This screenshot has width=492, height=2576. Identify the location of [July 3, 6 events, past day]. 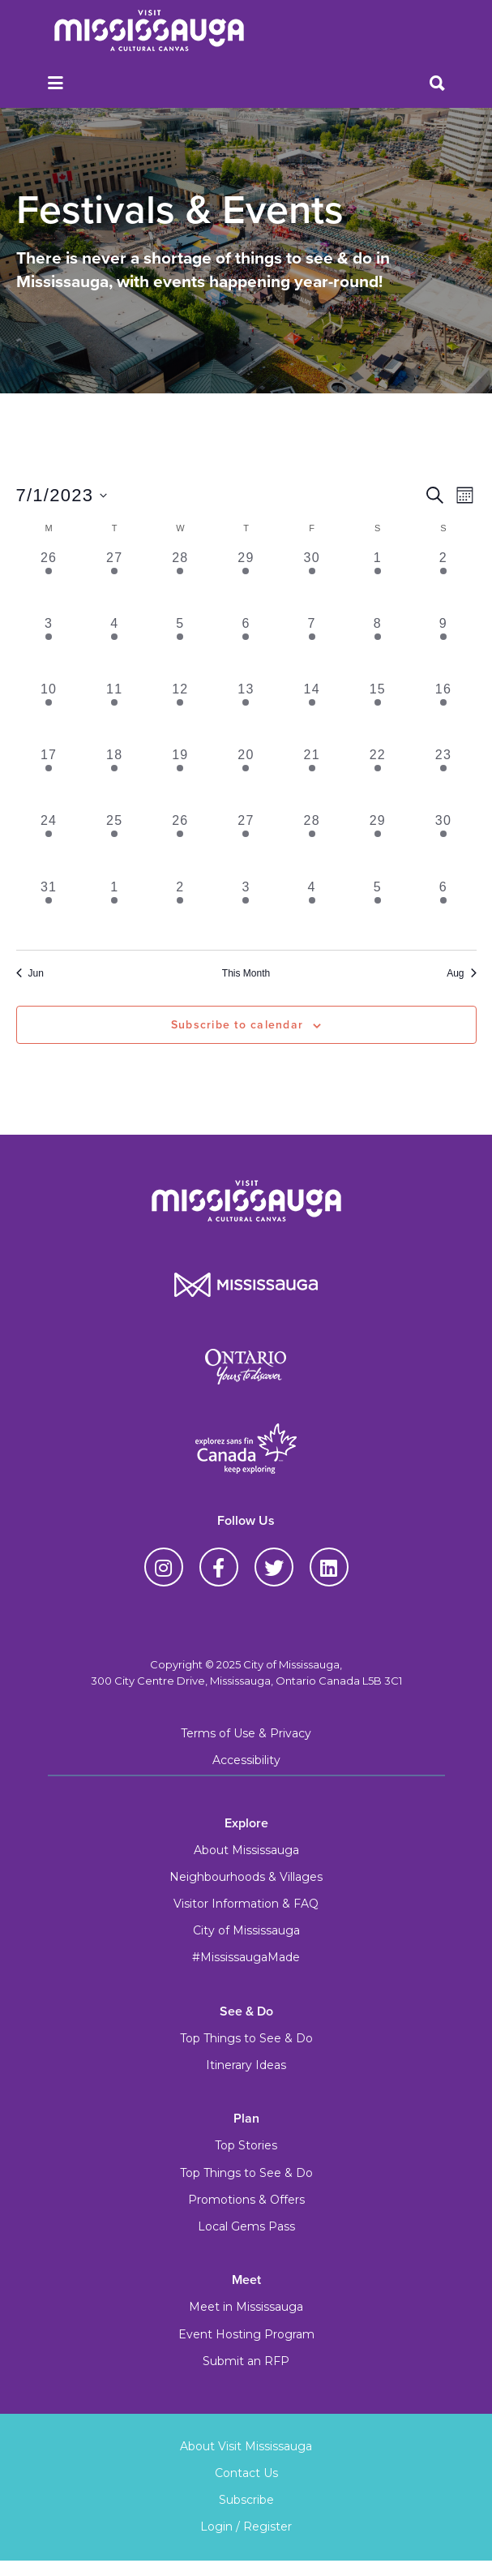
(49, 647).